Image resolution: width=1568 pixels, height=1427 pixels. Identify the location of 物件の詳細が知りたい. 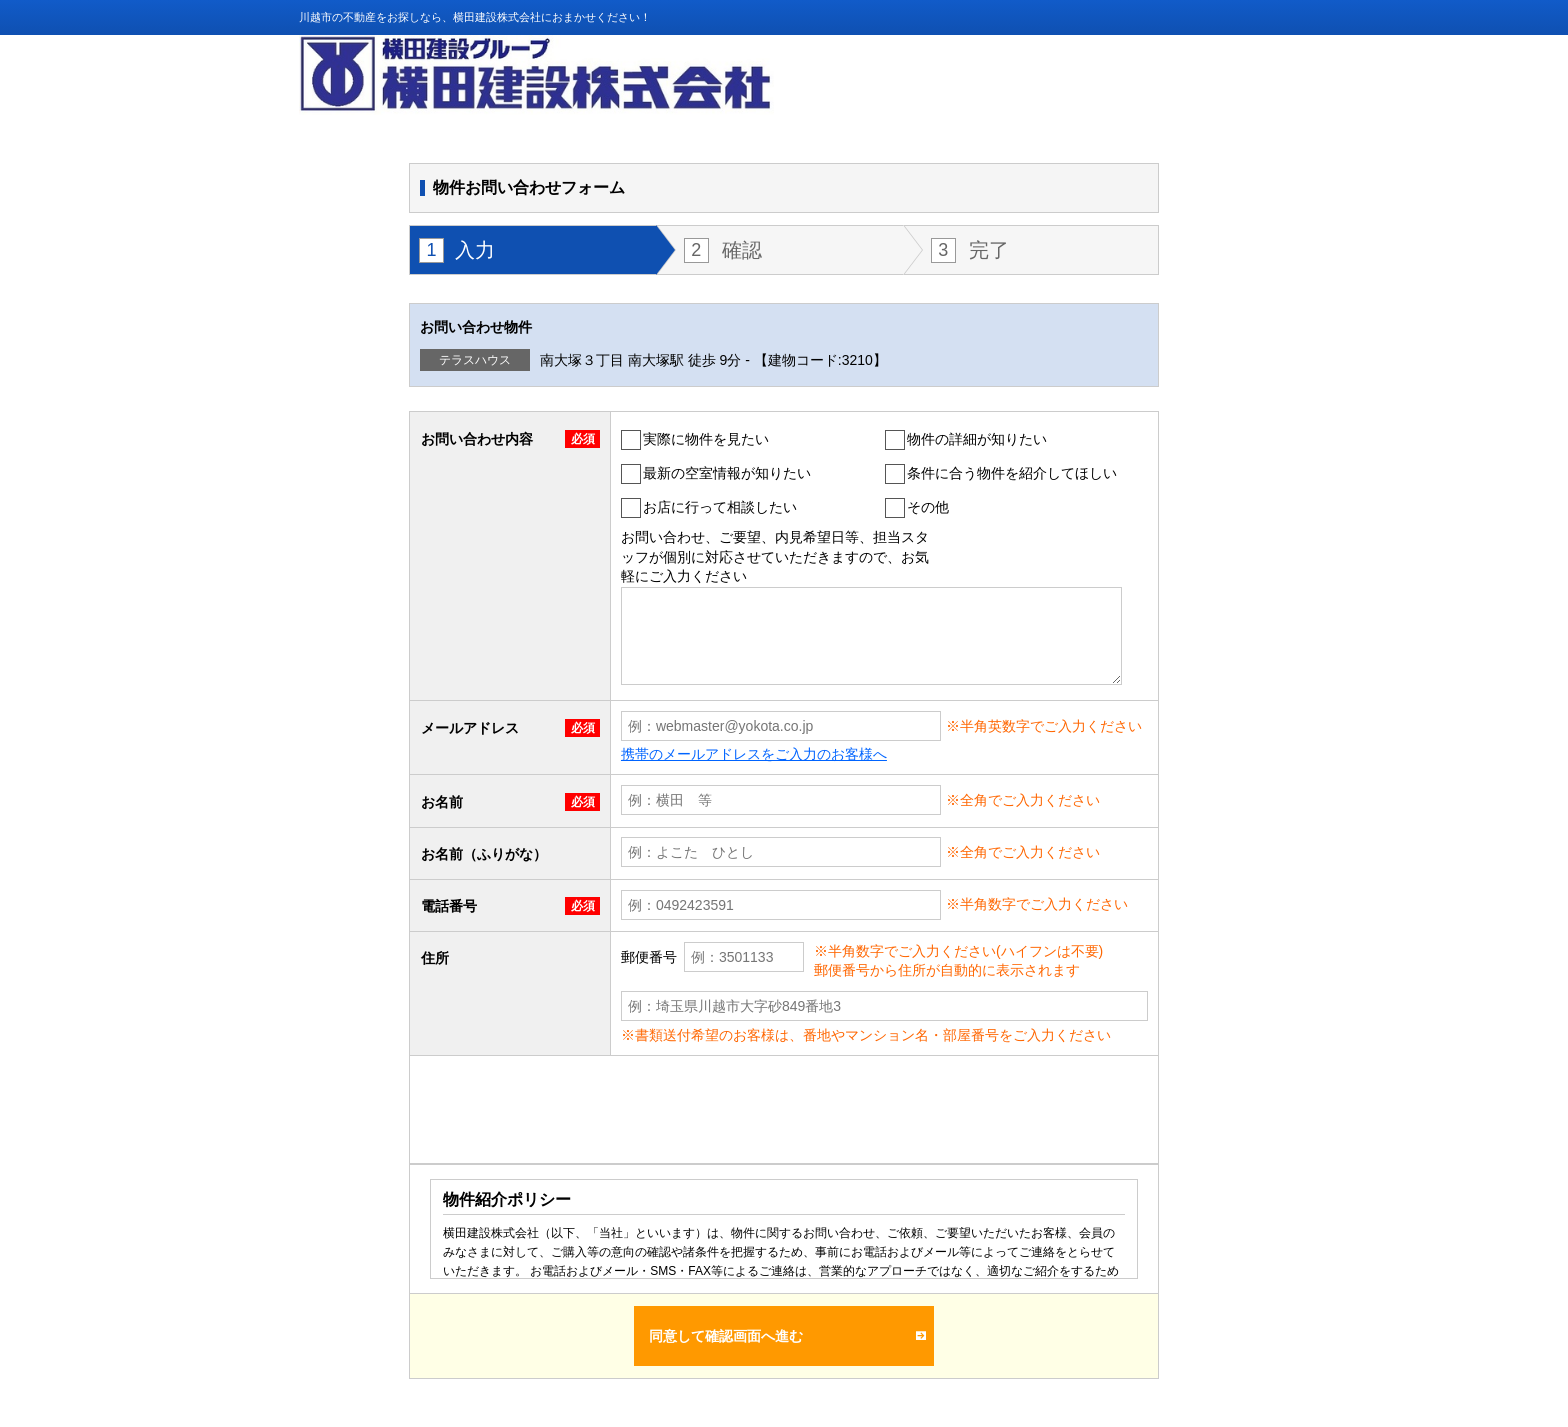
(977, 439).